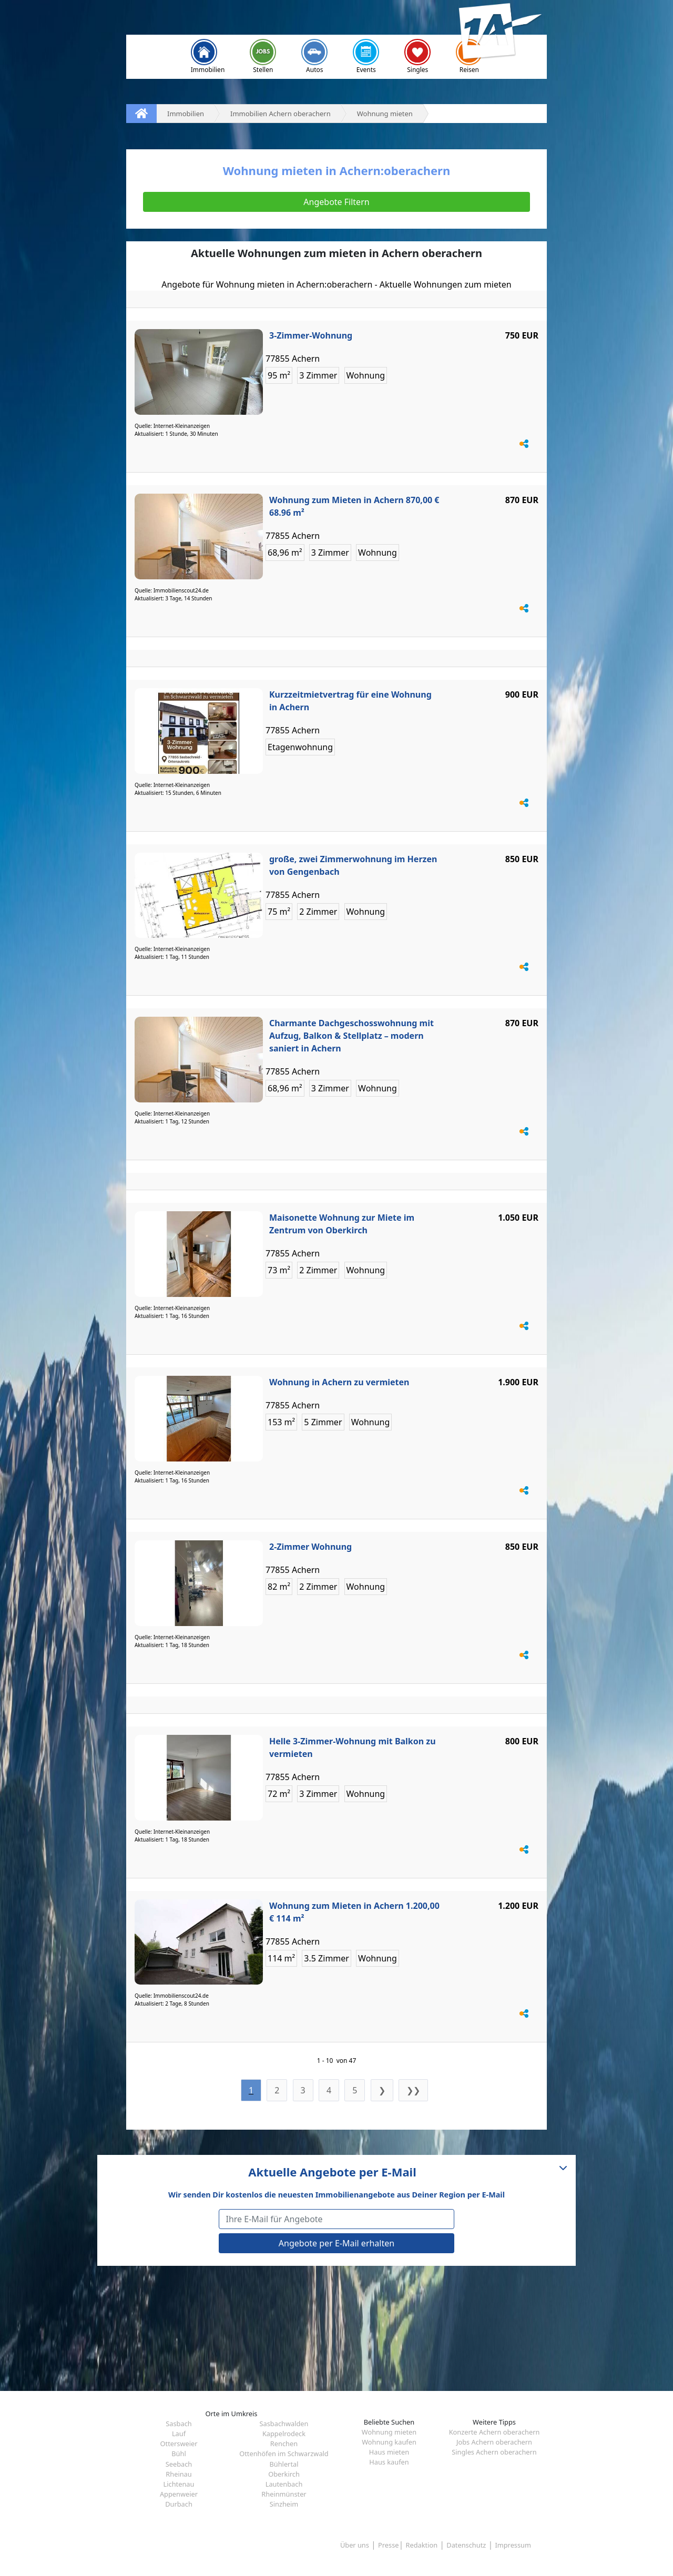 The height and width of the screenshot is (2576, 673). I want to click on Seebach, so click(179, 2464).